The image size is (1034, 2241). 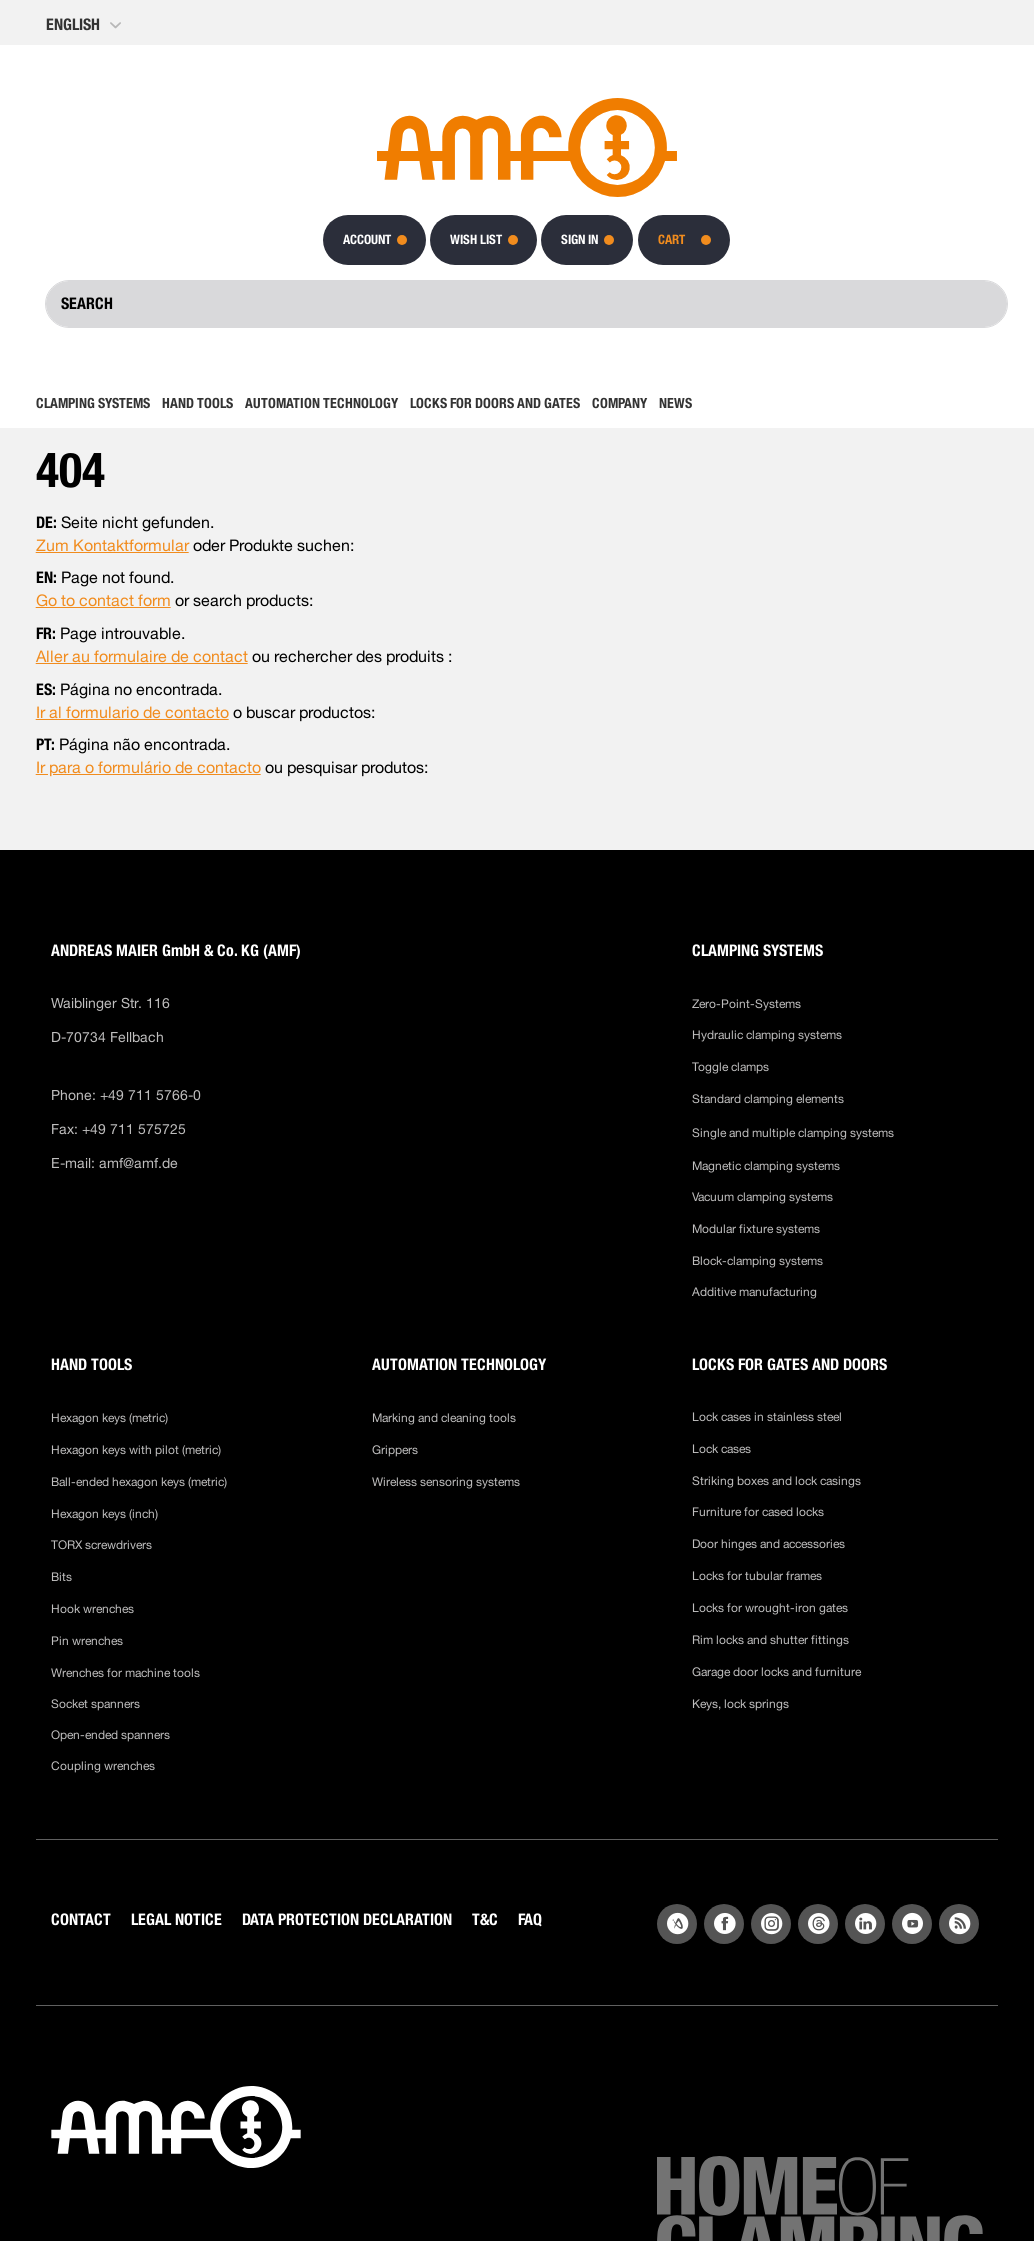 I want to click on Socket spanners, so click(x=95, y=1704).